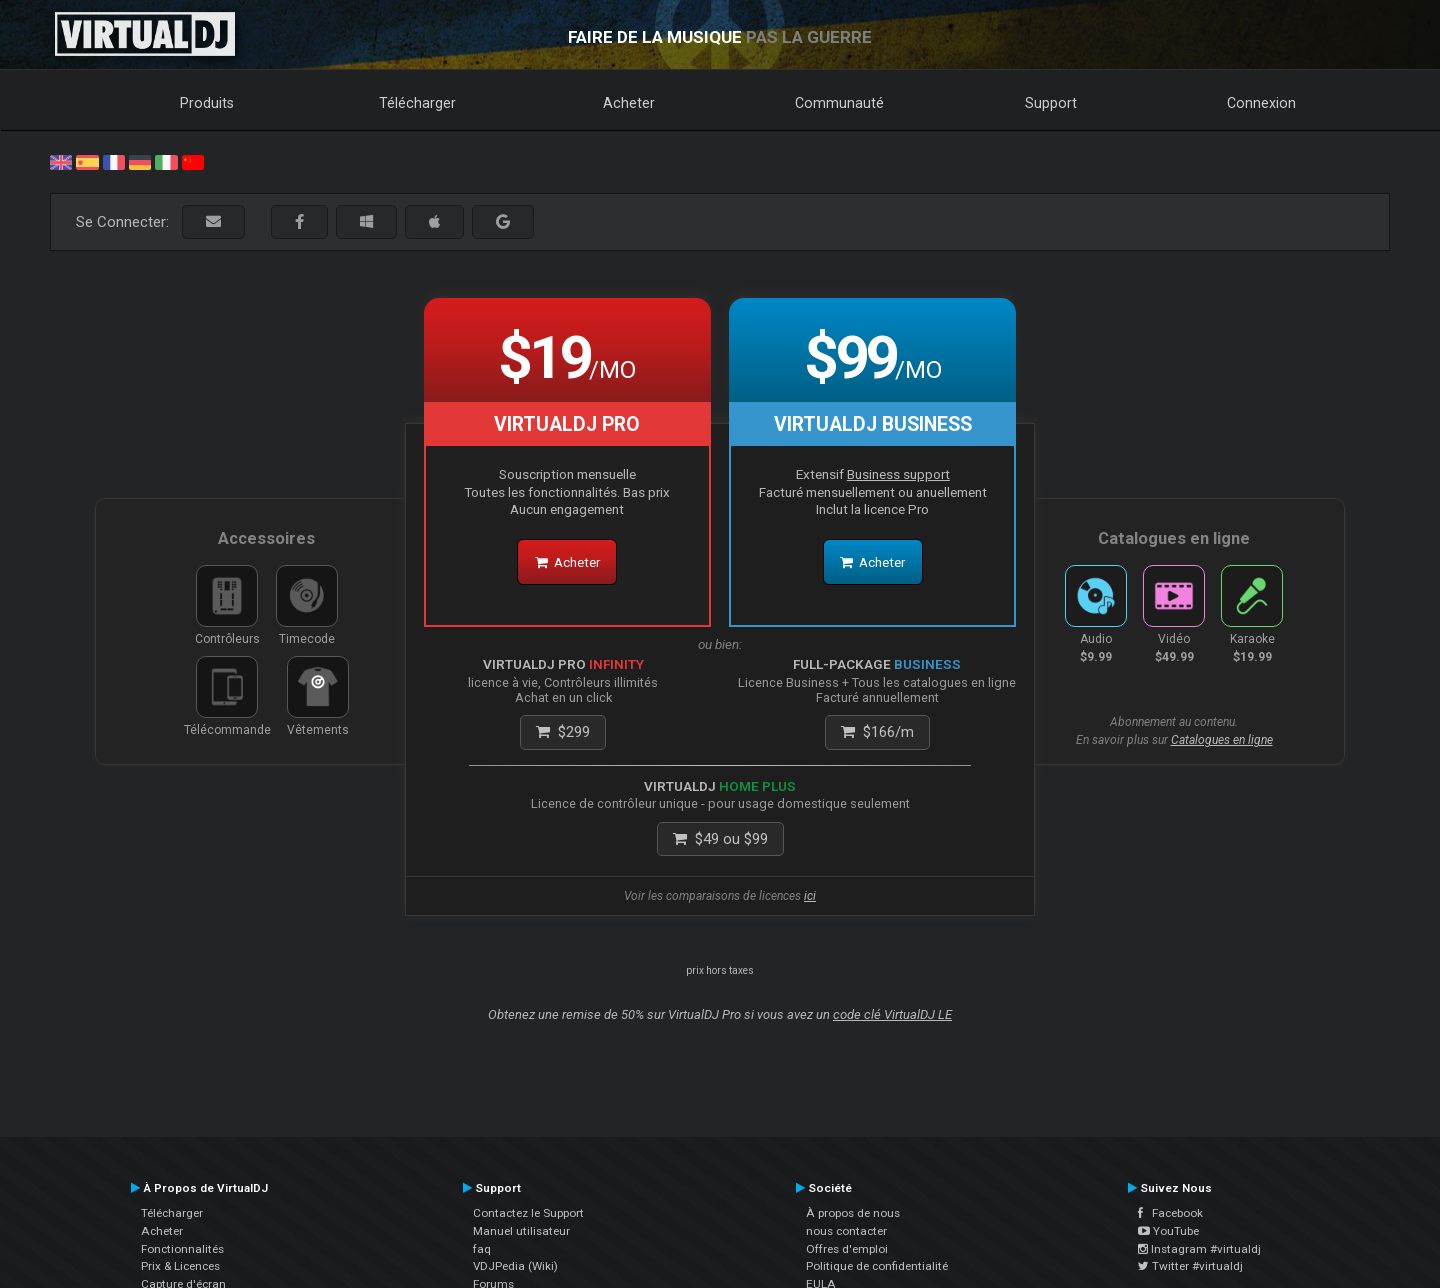 The image size is (1440, 1288). Describe the element at coordinates (1261, 103) in the screenshot. I see `Connexion` at that location.